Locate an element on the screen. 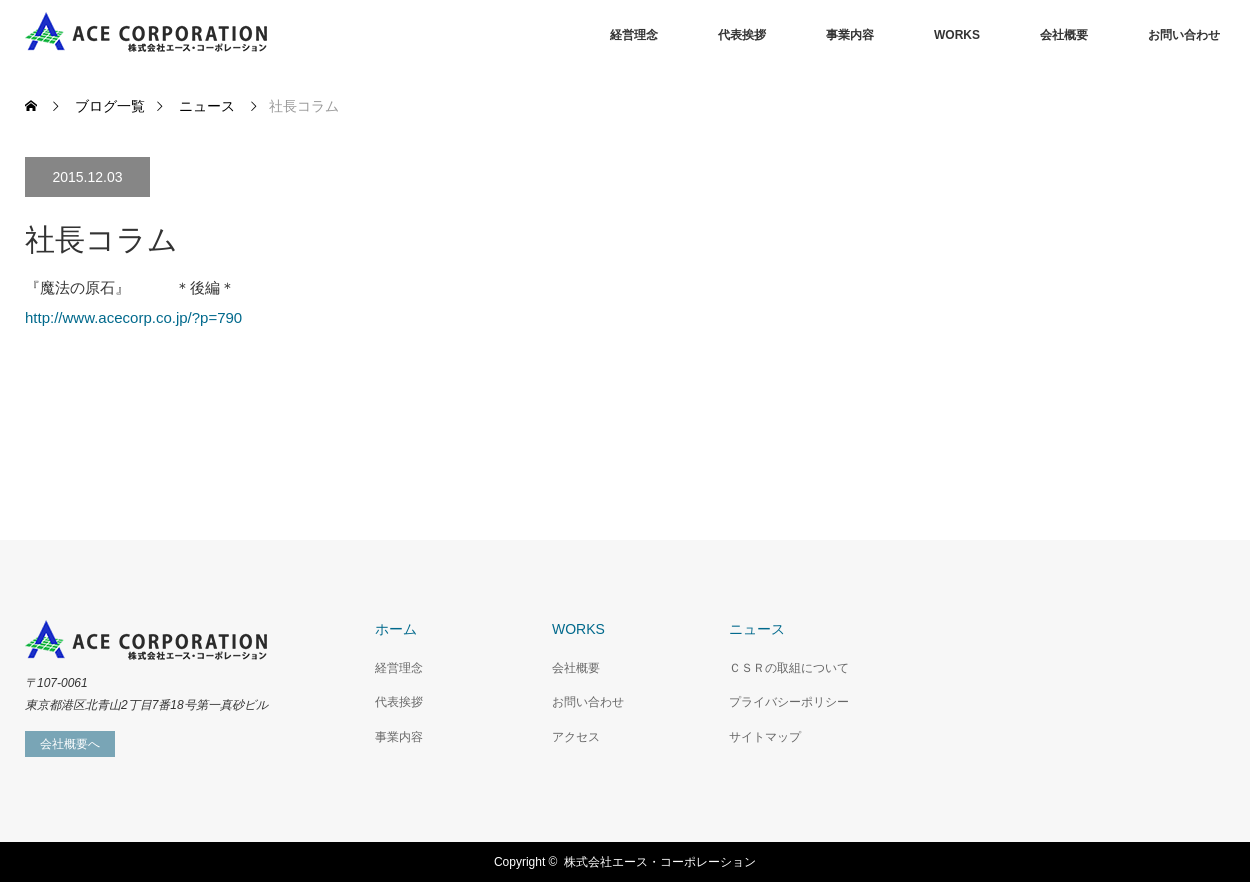 This screenshot has width=1250, height=882. ホーム is located at coordinates (396, 629).